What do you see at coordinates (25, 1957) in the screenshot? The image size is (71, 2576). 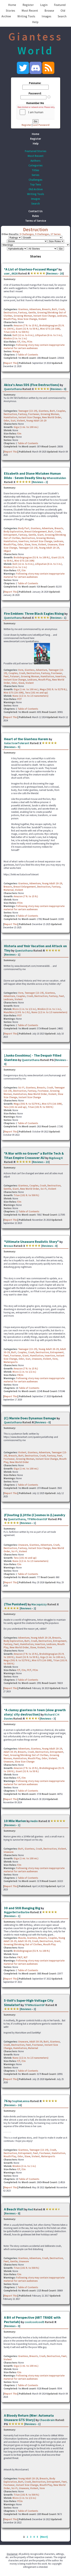 I see `M/f` at bounding box center [25, 1957].